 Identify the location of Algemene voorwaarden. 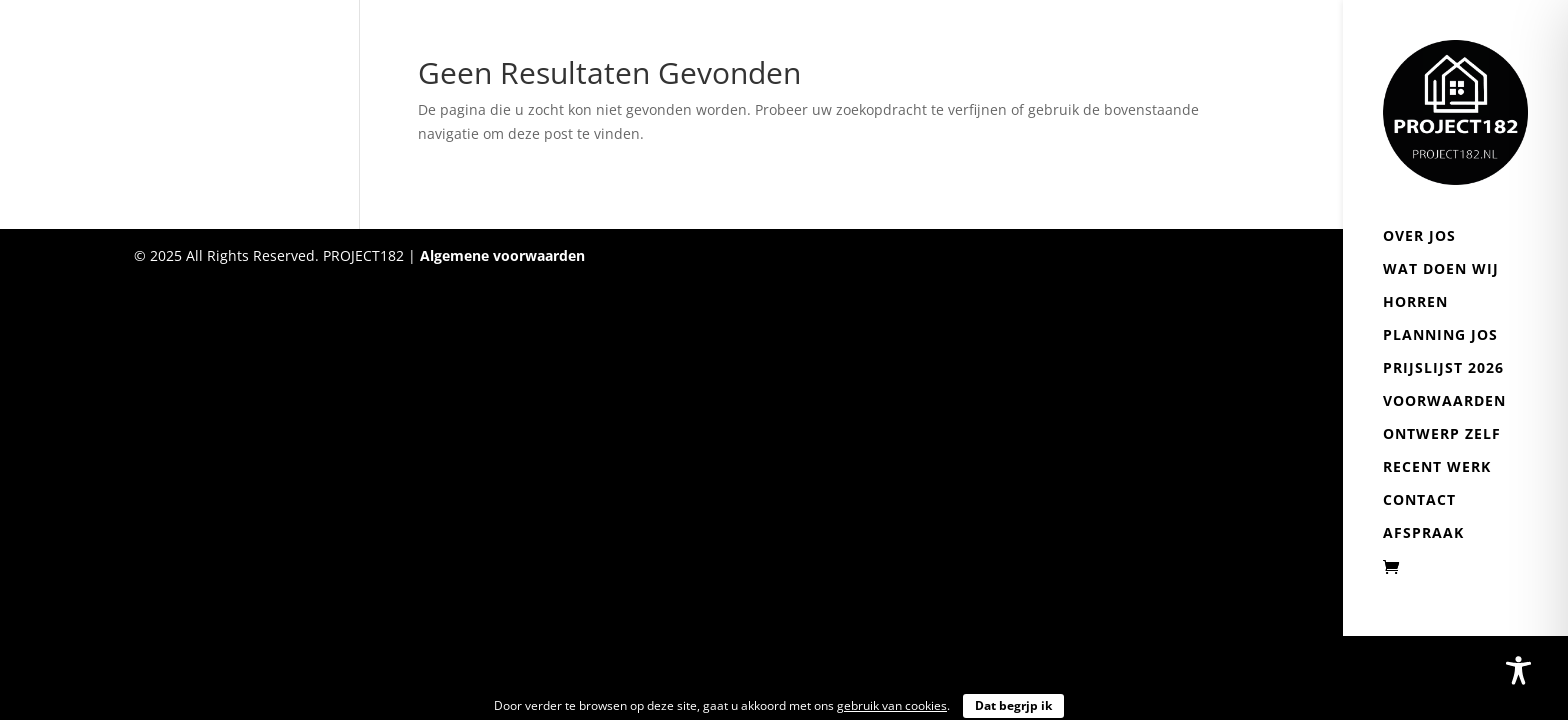
(502, 255).